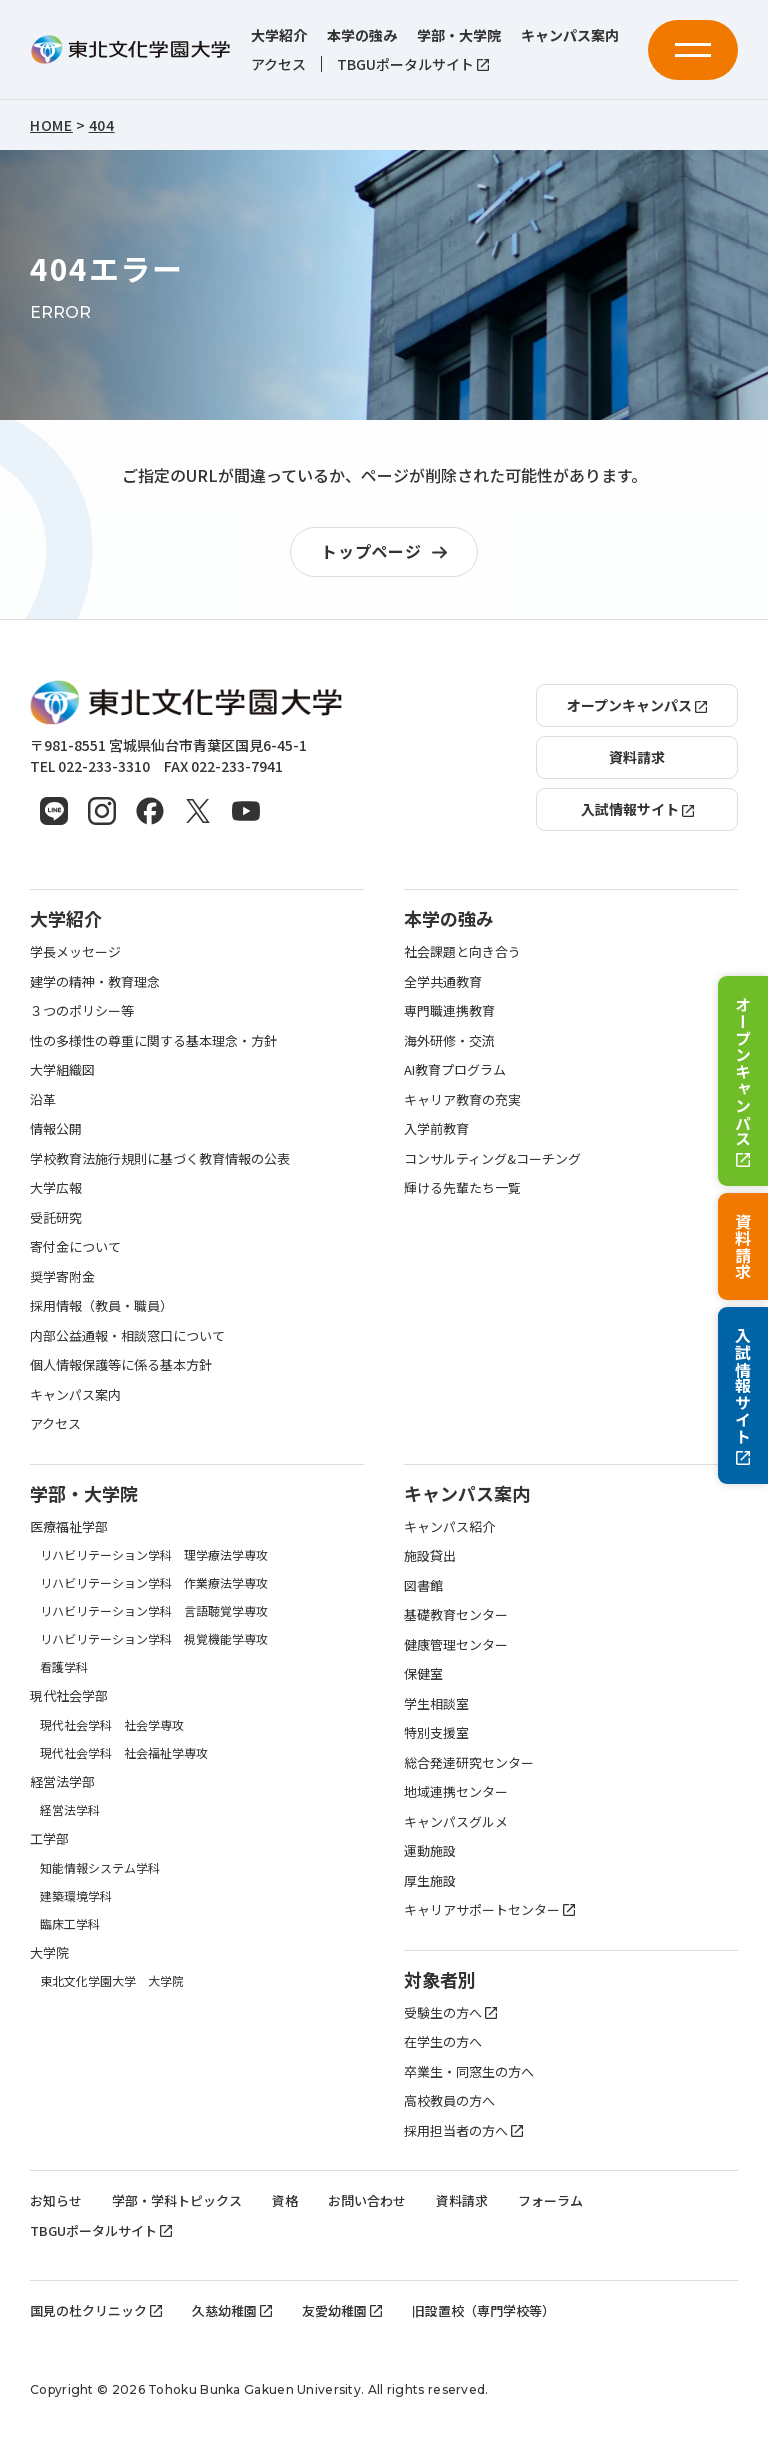  What do you see at coordinates (342, 2310) in the screenshot?
I see `友愛幼稚園` at bounding box center [342, 2310].